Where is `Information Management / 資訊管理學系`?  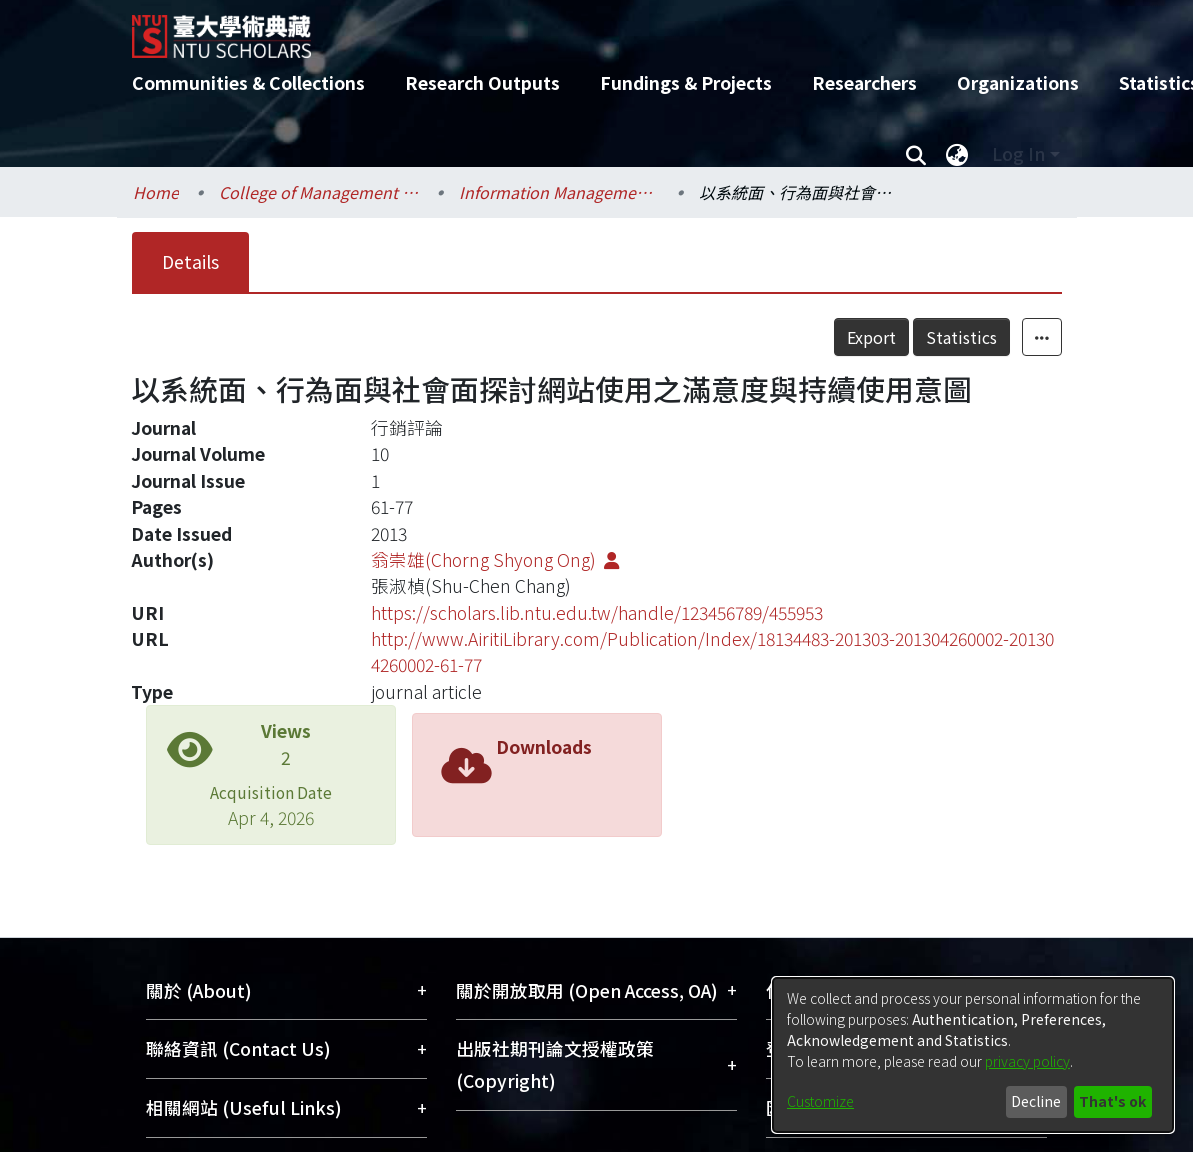 Information Management / 資訊管理學系 is located at coordinates (559, 192).